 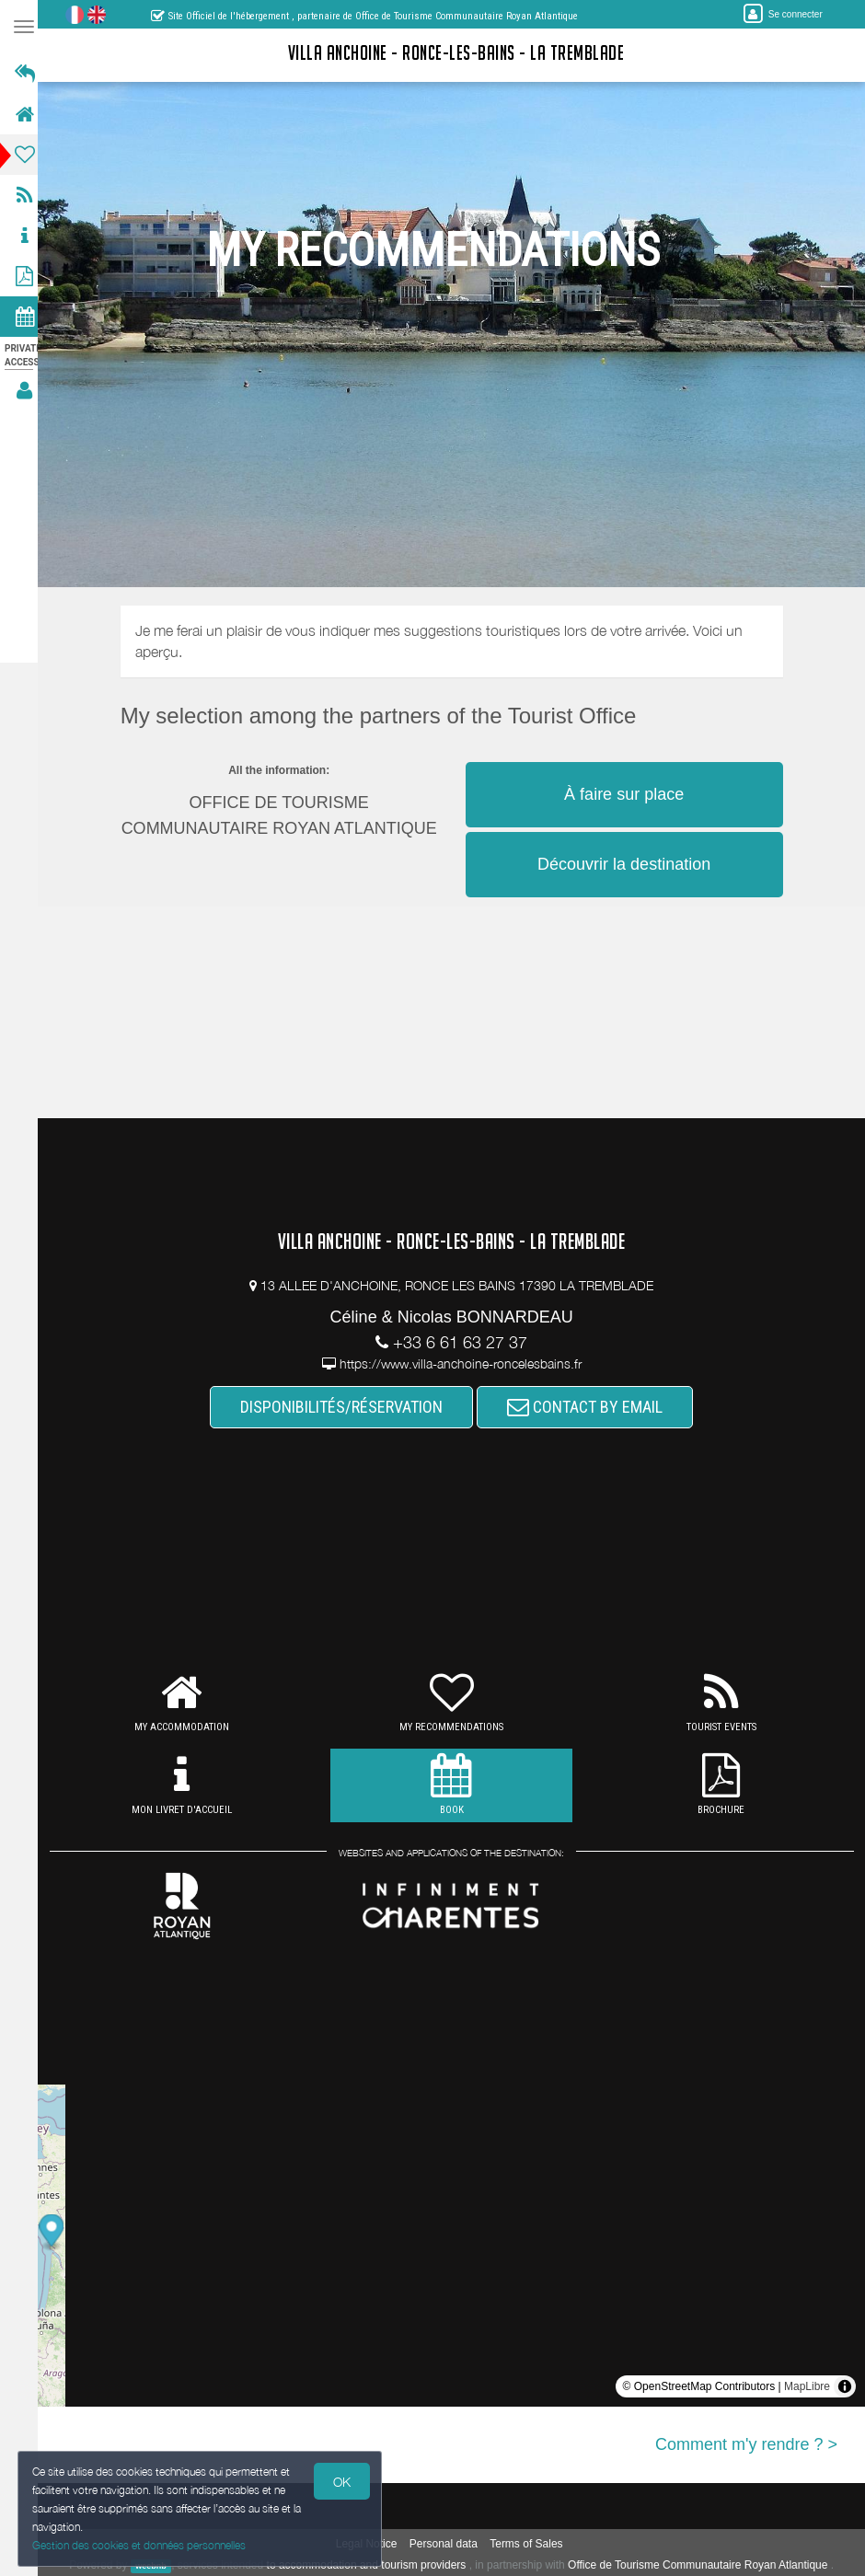 I want to click on DISPONIBILITÉS/RÉSERVATION, so click(x=347, y=1406).